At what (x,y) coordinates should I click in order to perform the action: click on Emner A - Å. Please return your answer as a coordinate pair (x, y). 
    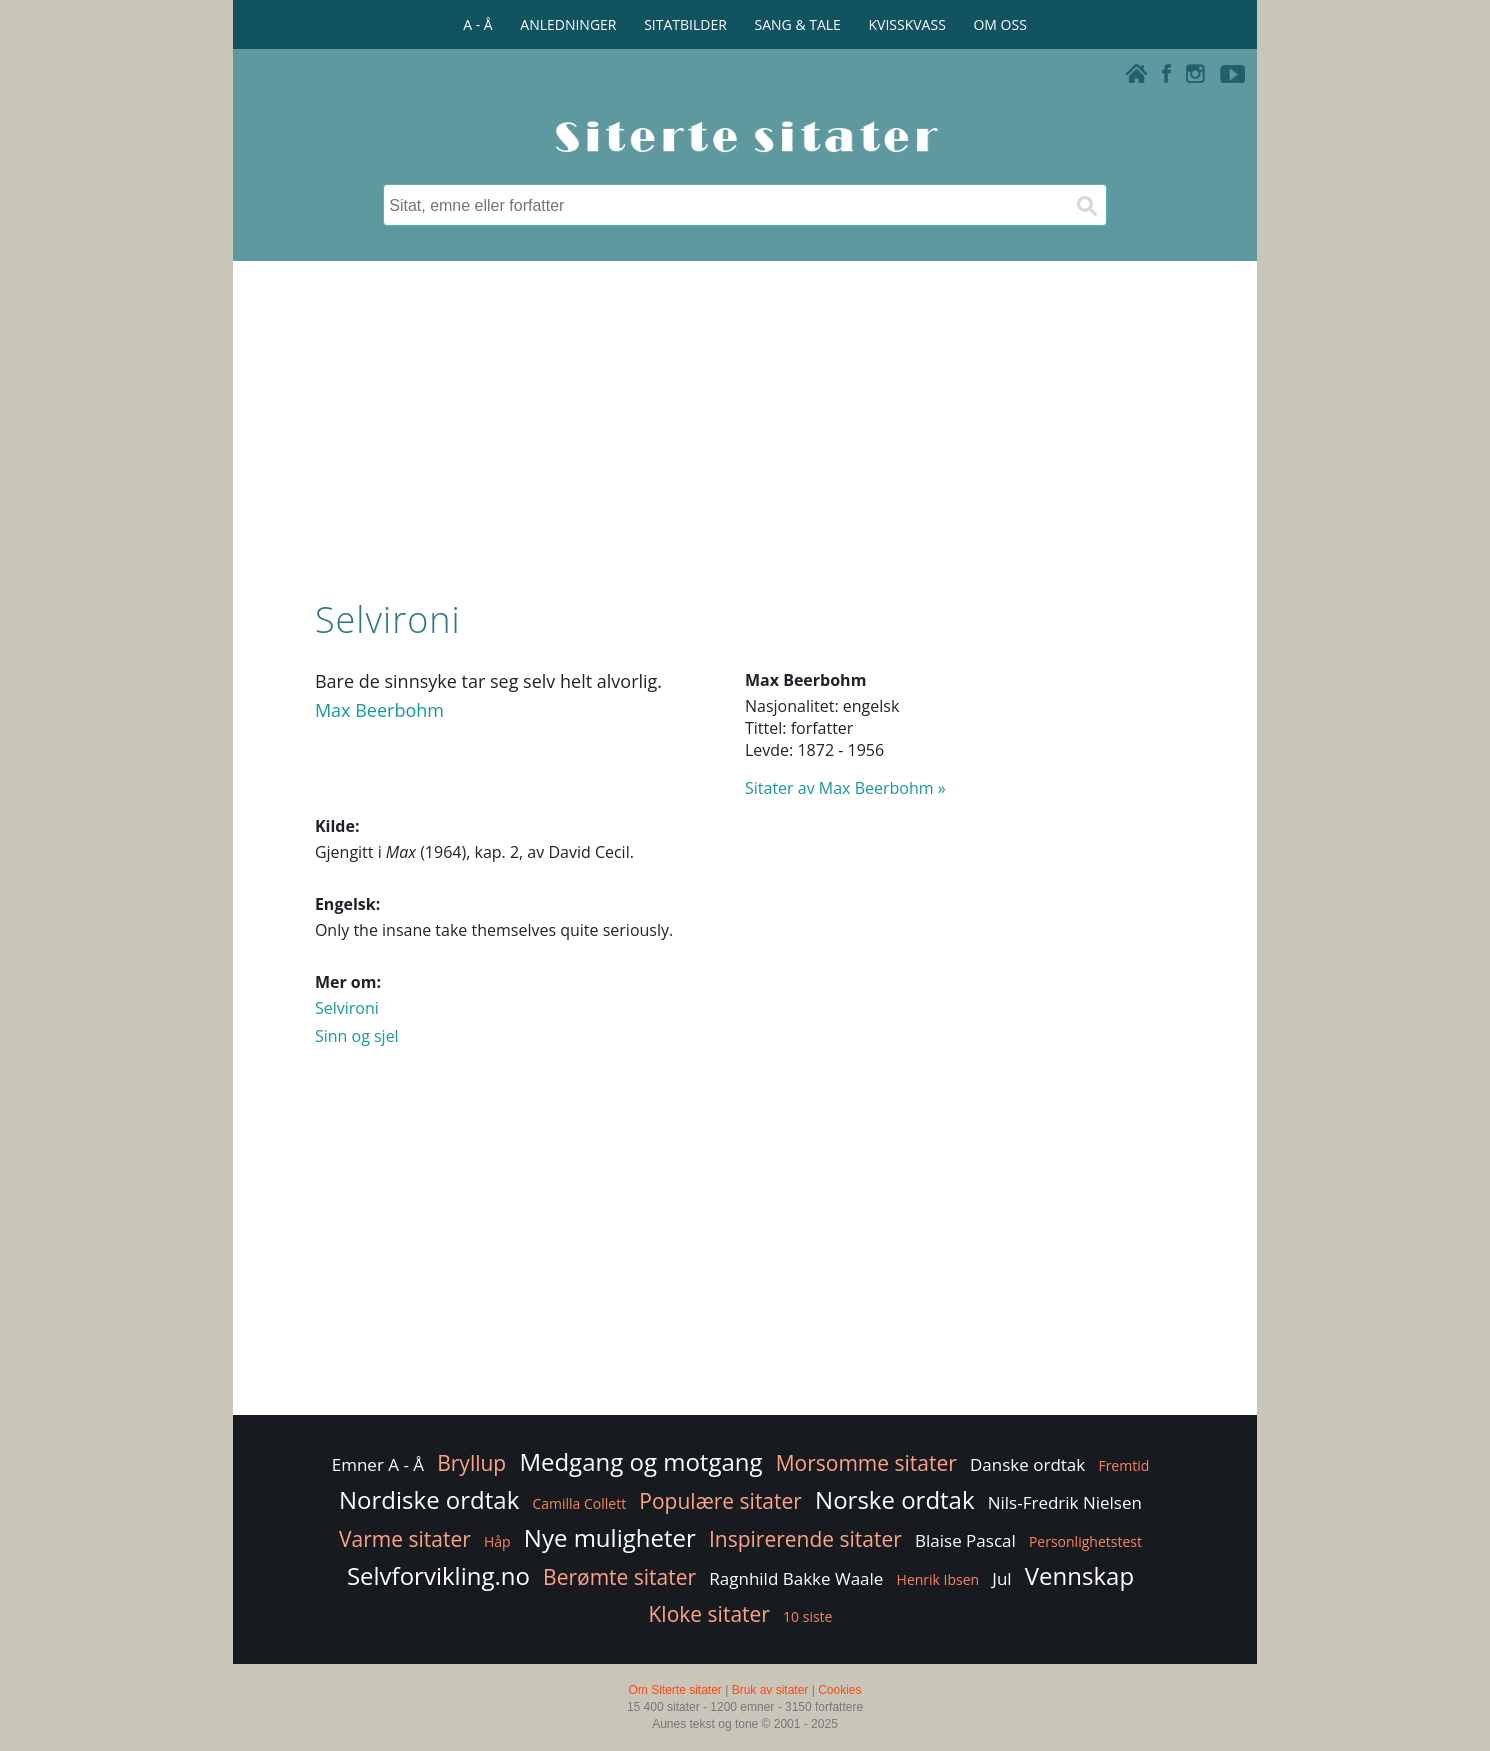
    Looking at the image, I should click on (378, 1464).